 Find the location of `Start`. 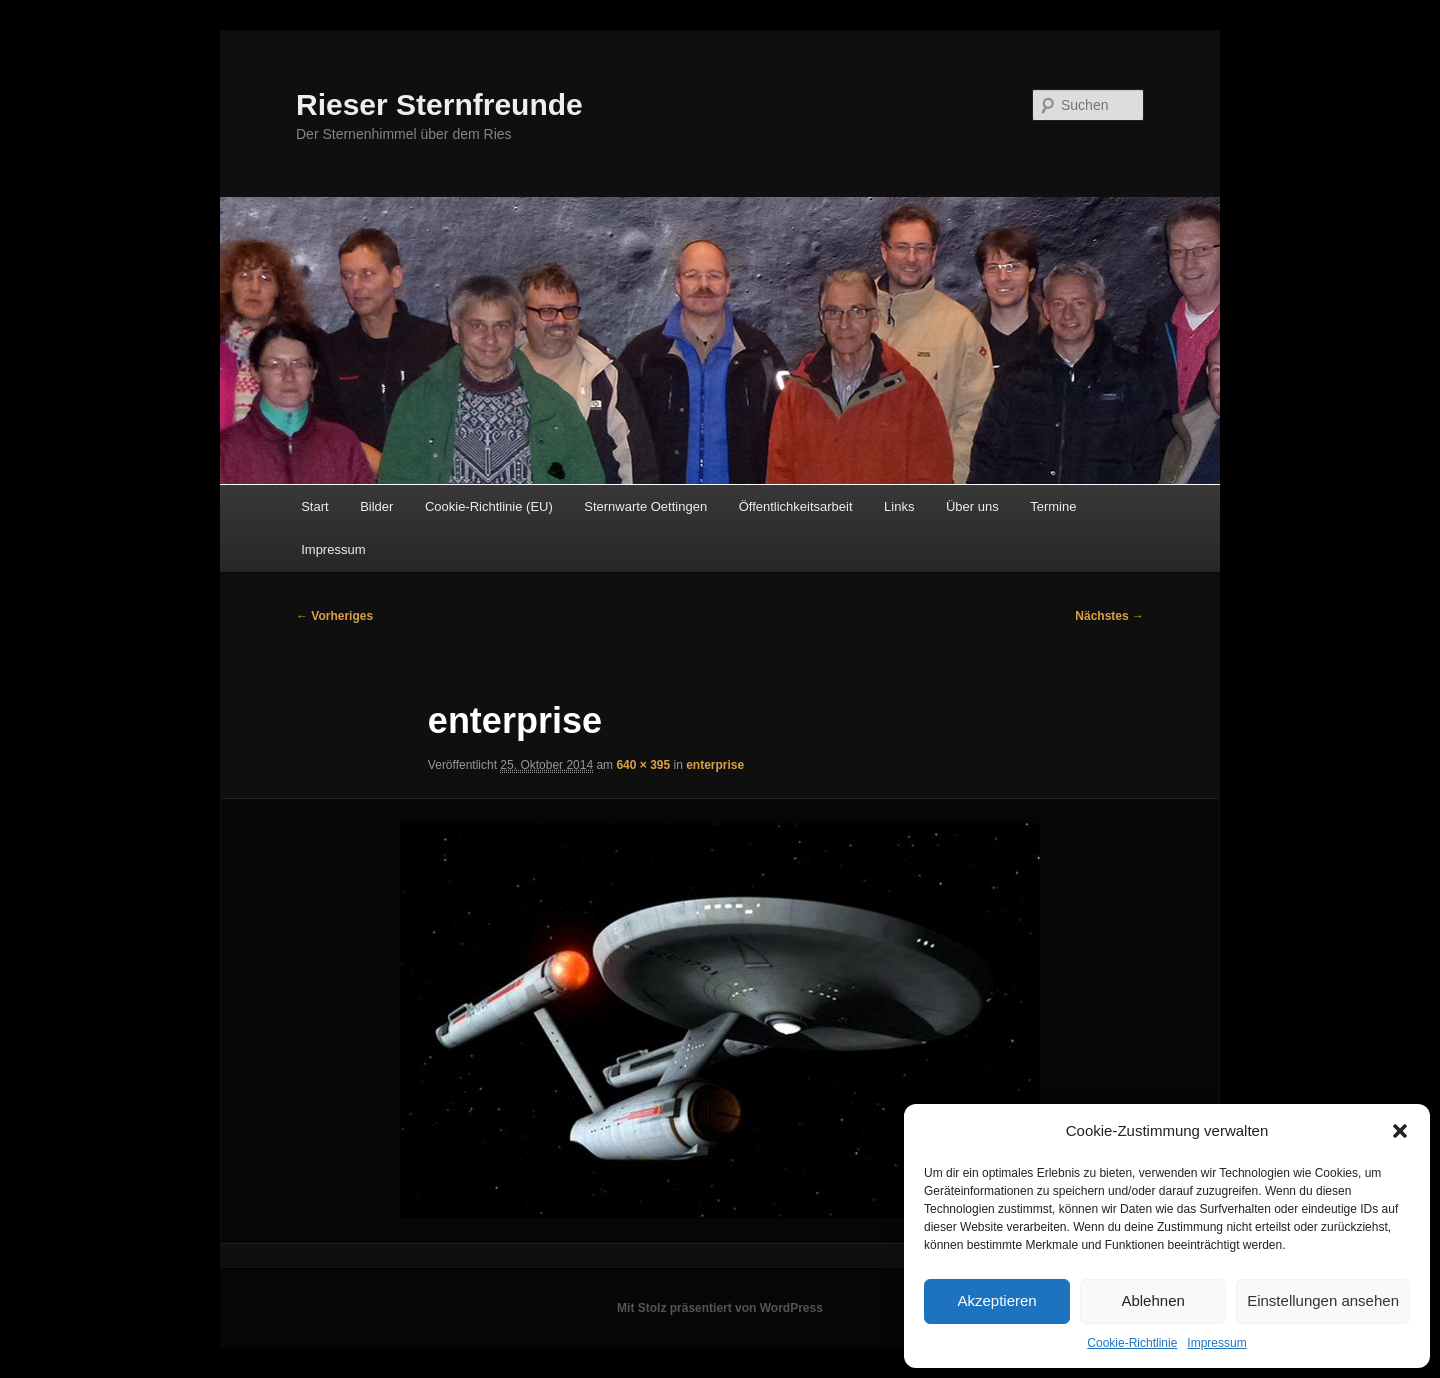

Start is located at coordinates (314, 506).